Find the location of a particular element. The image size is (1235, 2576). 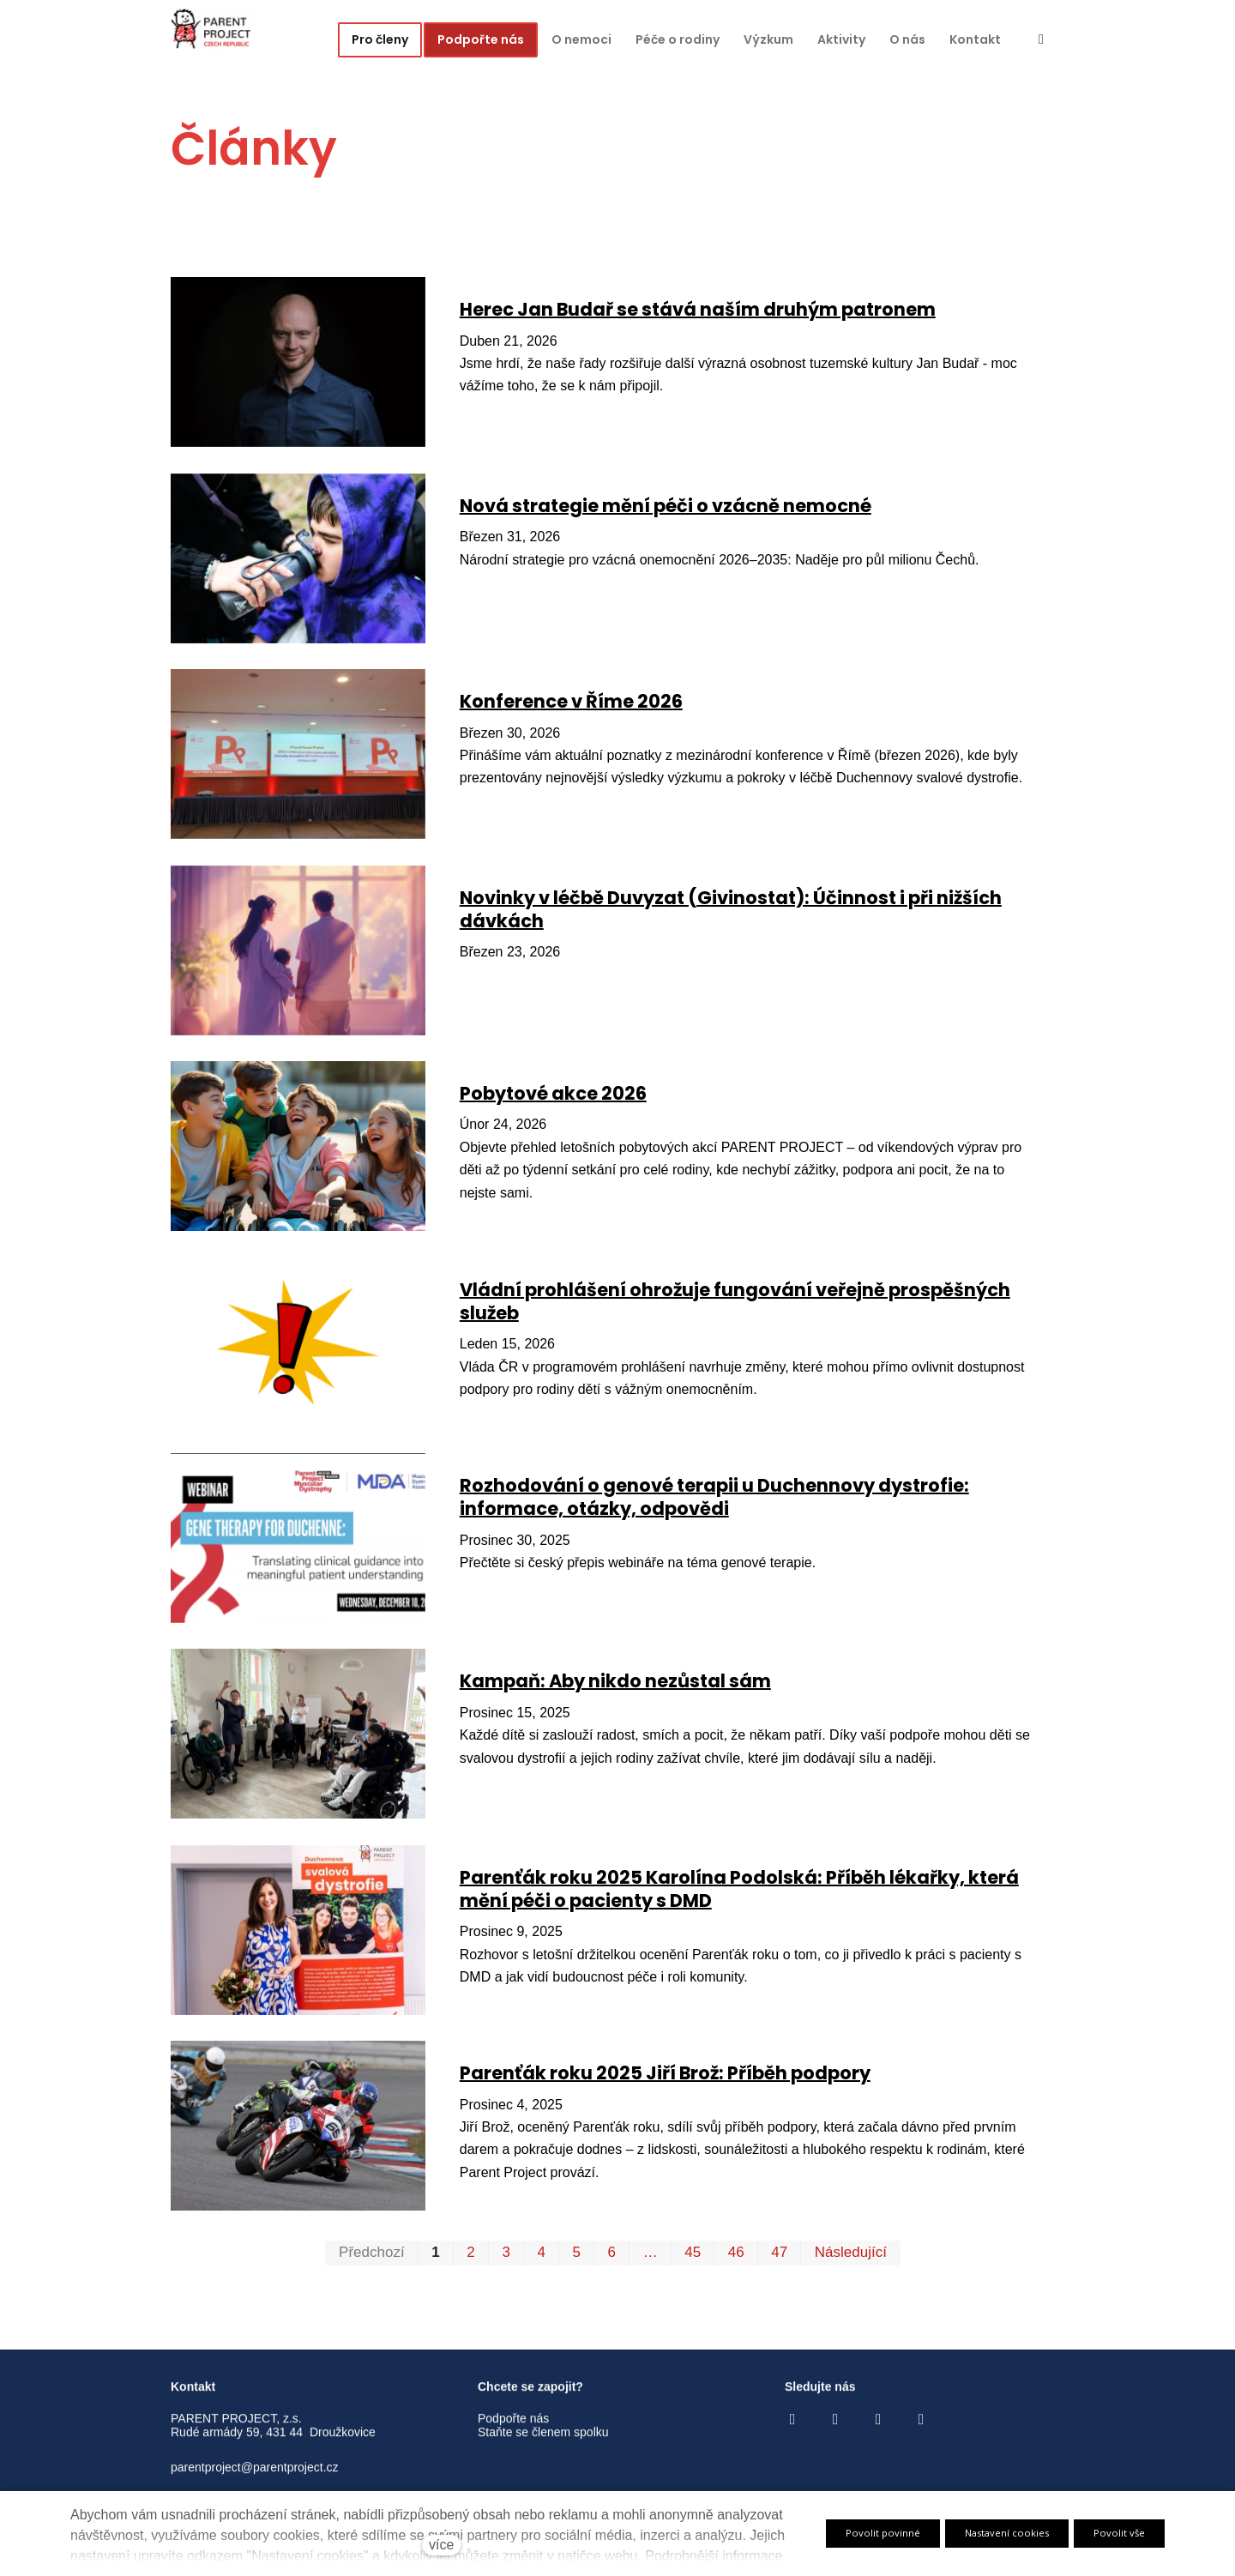

Herec Jan Budař se stává naším druhým patronem is located at coordinates (698, 314).